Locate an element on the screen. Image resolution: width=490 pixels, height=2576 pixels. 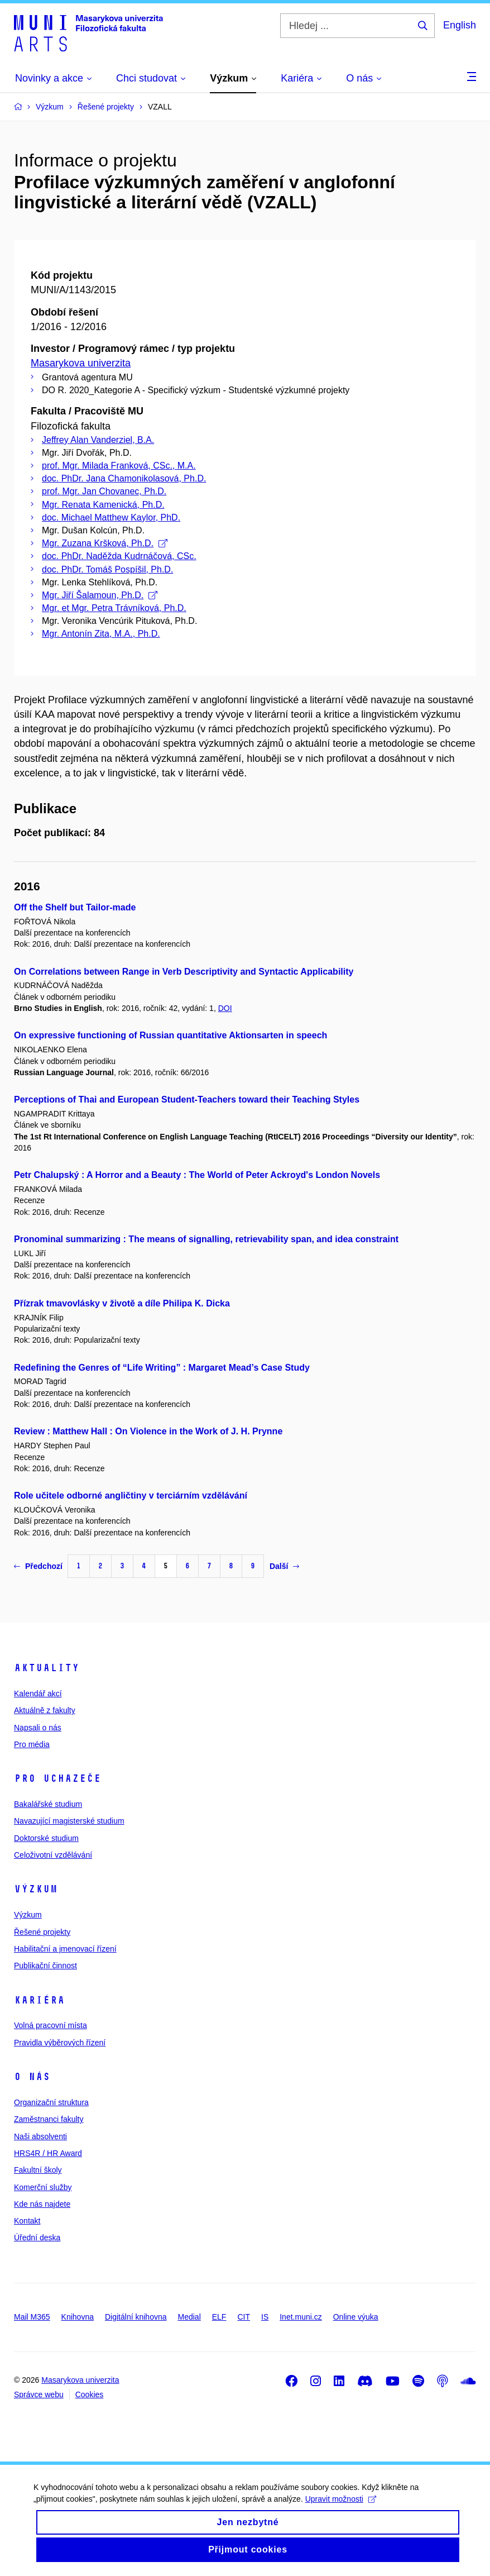
Správce webu is located at coordinates (39, 2394).